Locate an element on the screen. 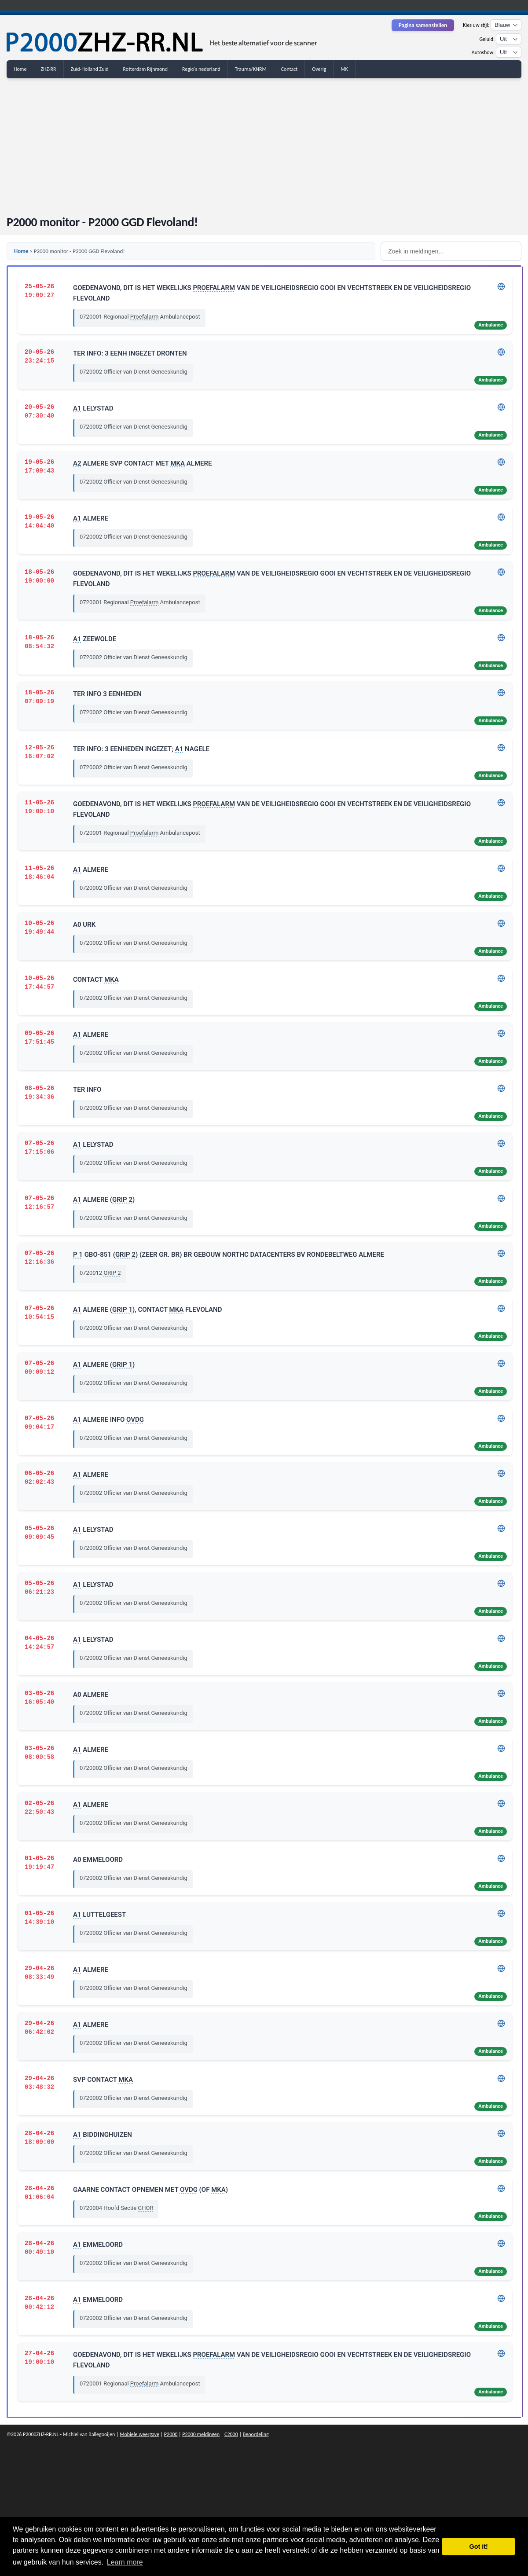 This screenshot has height=2576, width=528. MKA is located at coordinates (177, 463).